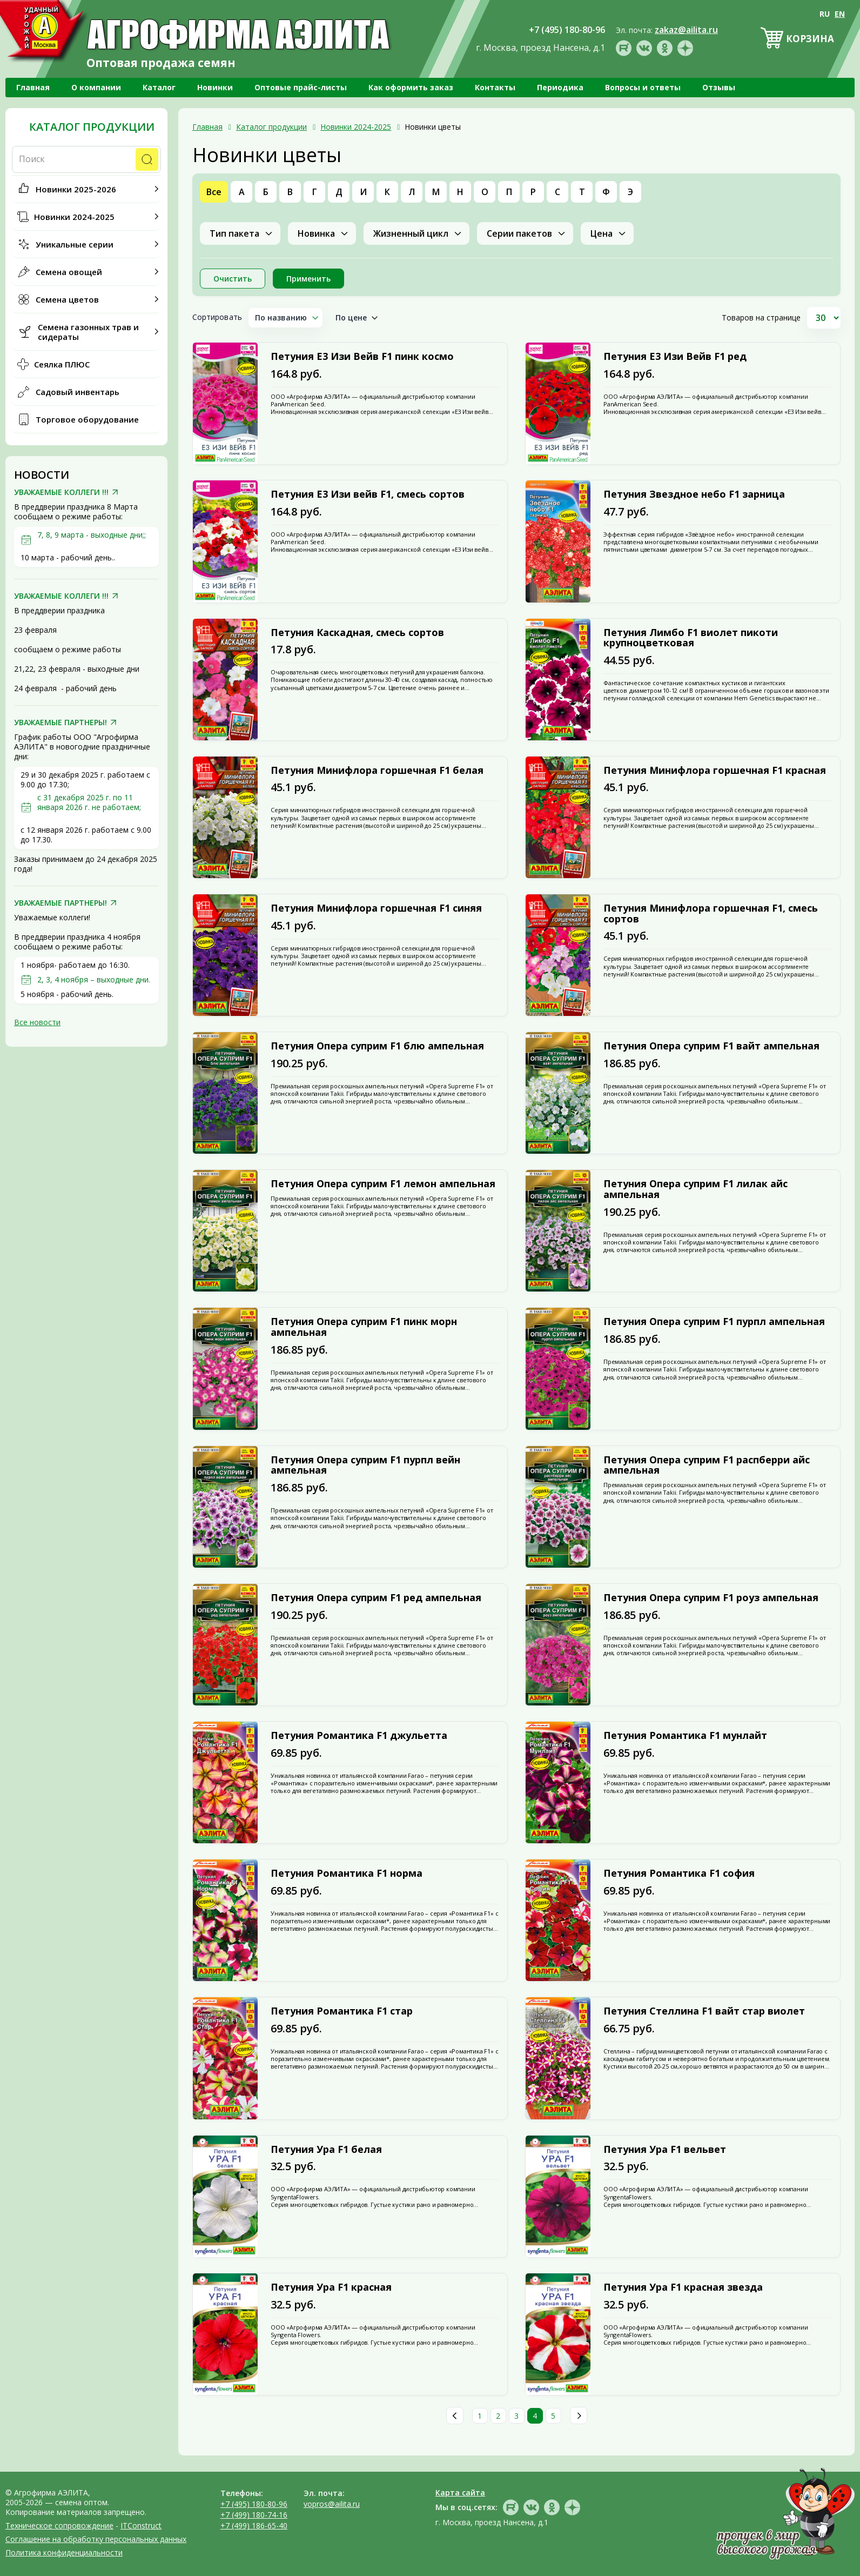 This screenshot has width=860, height=2576. I want to click on ITConstruct, so click(141, 2525).